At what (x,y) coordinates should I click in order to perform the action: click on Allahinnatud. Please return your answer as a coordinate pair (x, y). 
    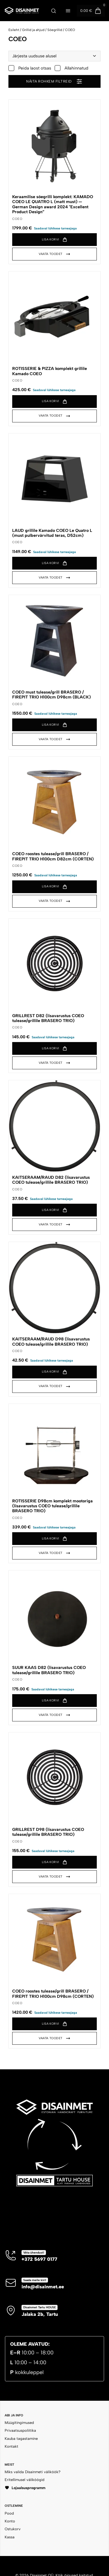
    Looking at the image, I should click on (71, 68).